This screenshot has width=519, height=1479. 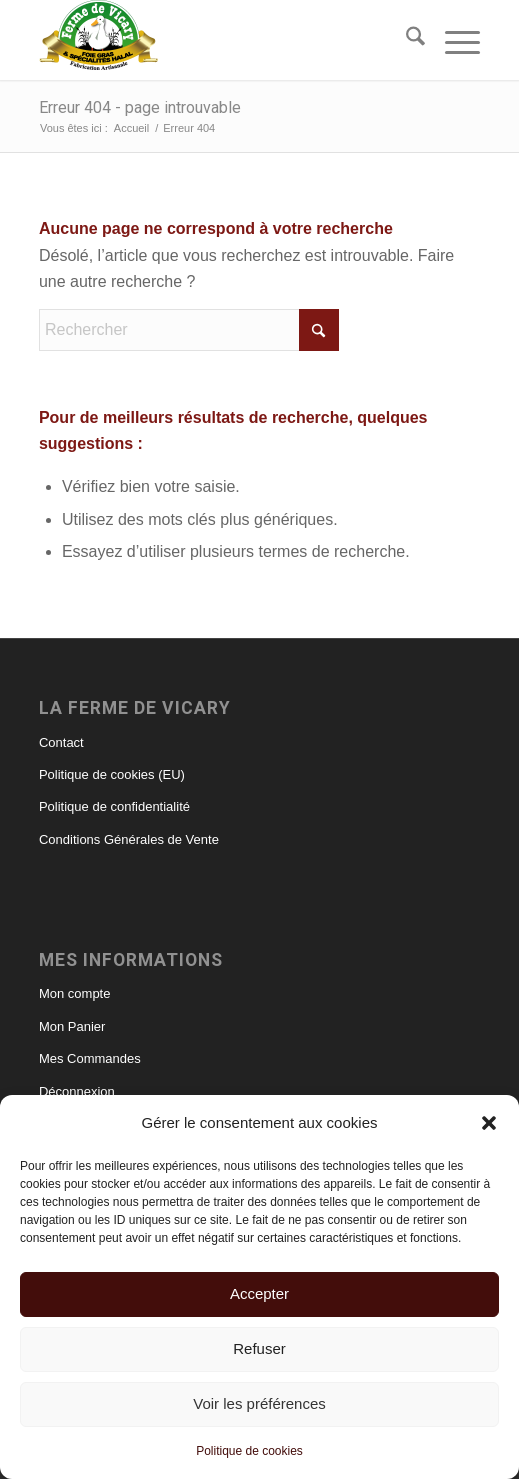 What do you see at coordinates (405, 40) in the screenshot?
I see `[Rechercher]` at bounding box center [405, 40].